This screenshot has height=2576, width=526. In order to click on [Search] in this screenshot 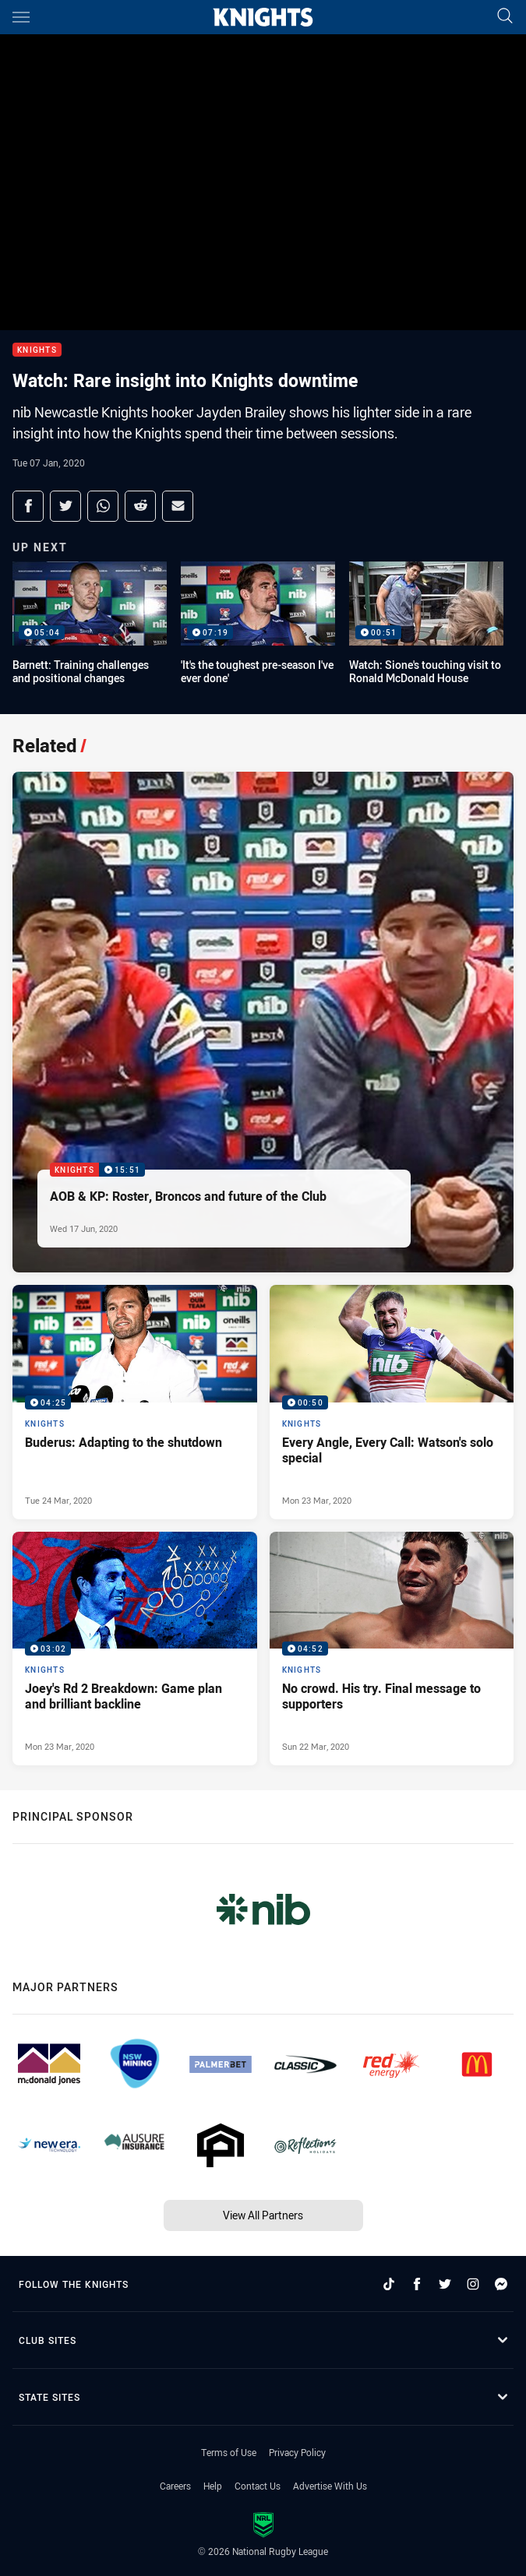, I will do `click(505, 16)`.